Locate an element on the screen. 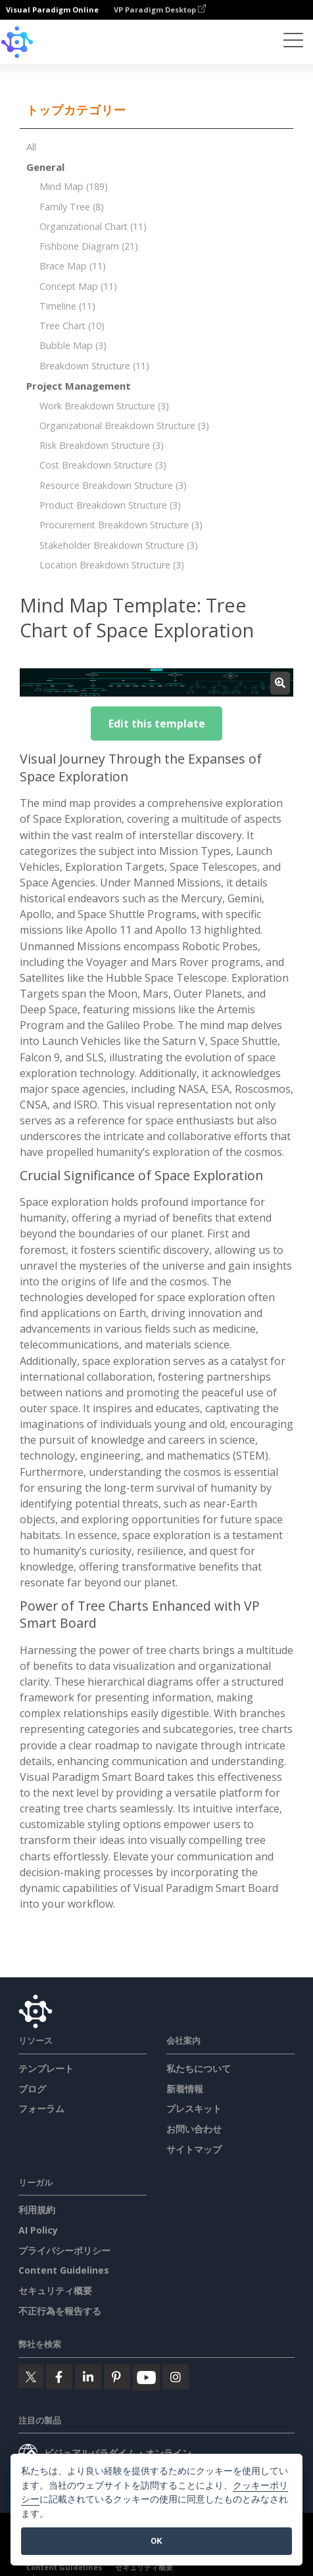  テンプレート is located at coordinates (46, 2068).